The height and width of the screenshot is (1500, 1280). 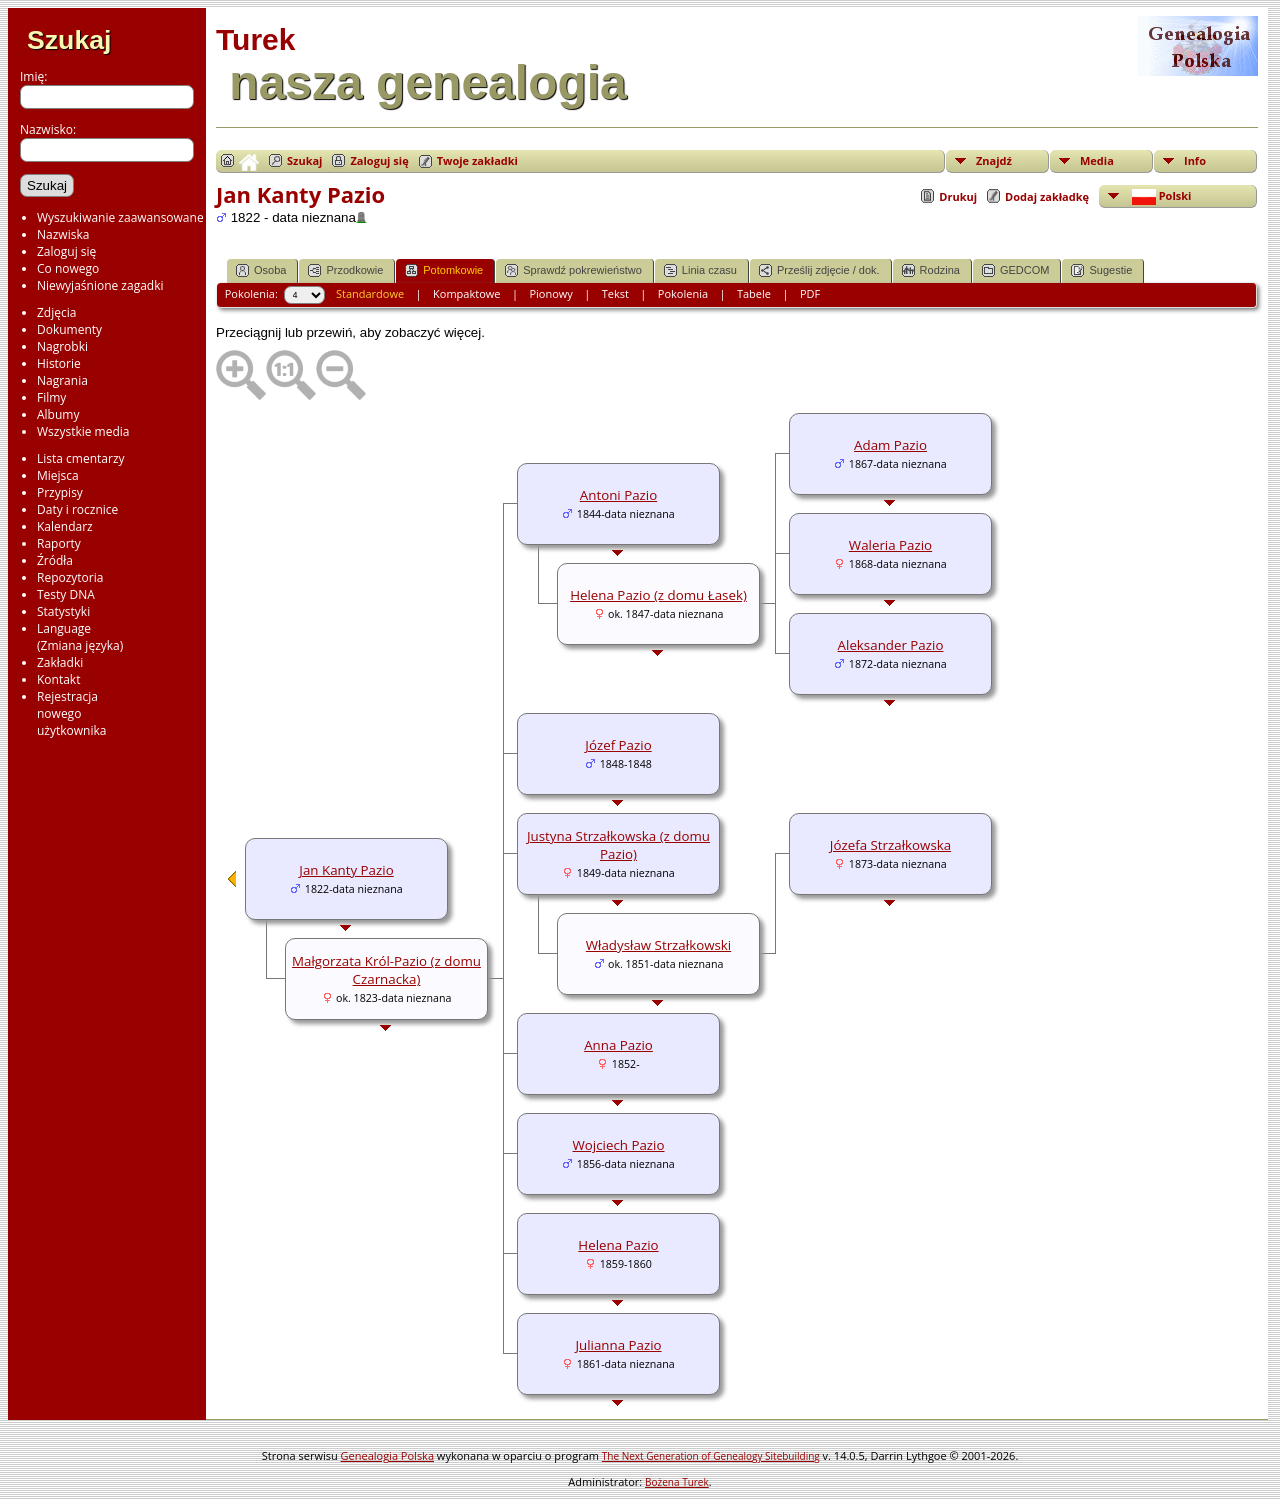 I want to click on Language(Zmiana języka), so click(x=80, y=637).